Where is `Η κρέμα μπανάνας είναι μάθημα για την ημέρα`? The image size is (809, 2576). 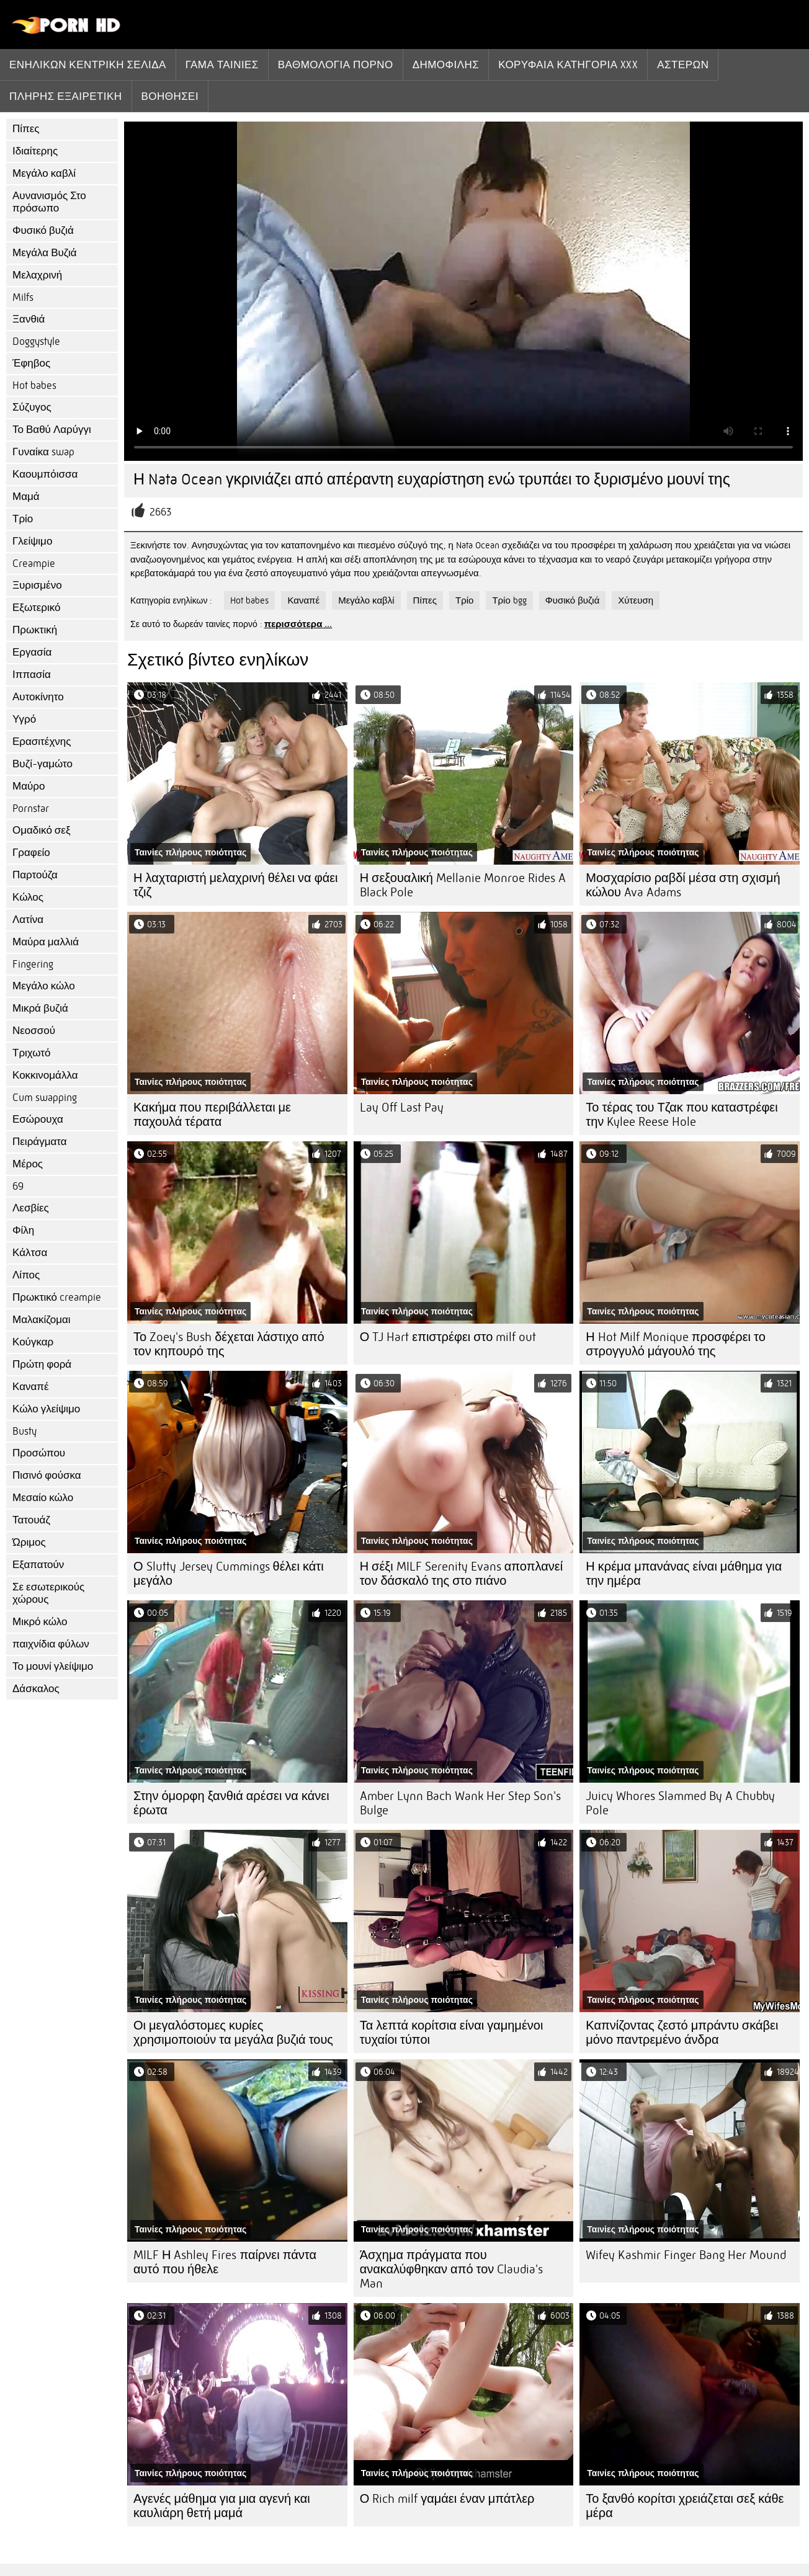
Η κρέμα μπανάνας είναι μάθημα για την ημέρα is located at coordinates (684, 1573).